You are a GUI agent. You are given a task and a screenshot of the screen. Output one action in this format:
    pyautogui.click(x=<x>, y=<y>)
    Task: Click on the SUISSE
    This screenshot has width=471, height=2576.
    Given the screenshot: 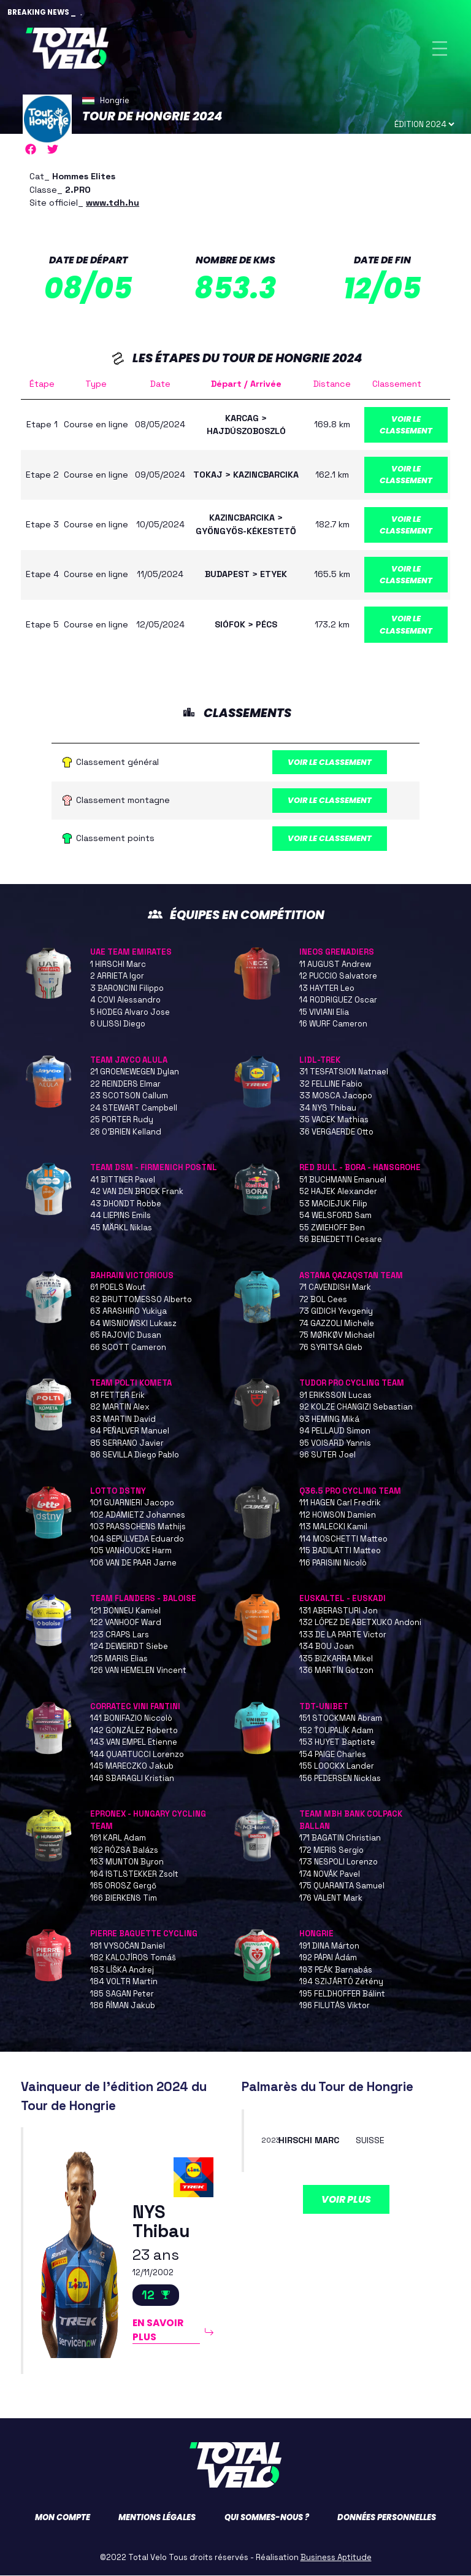 What is the action you would take?
    pyautogui.click(x=370, y=2140)
    